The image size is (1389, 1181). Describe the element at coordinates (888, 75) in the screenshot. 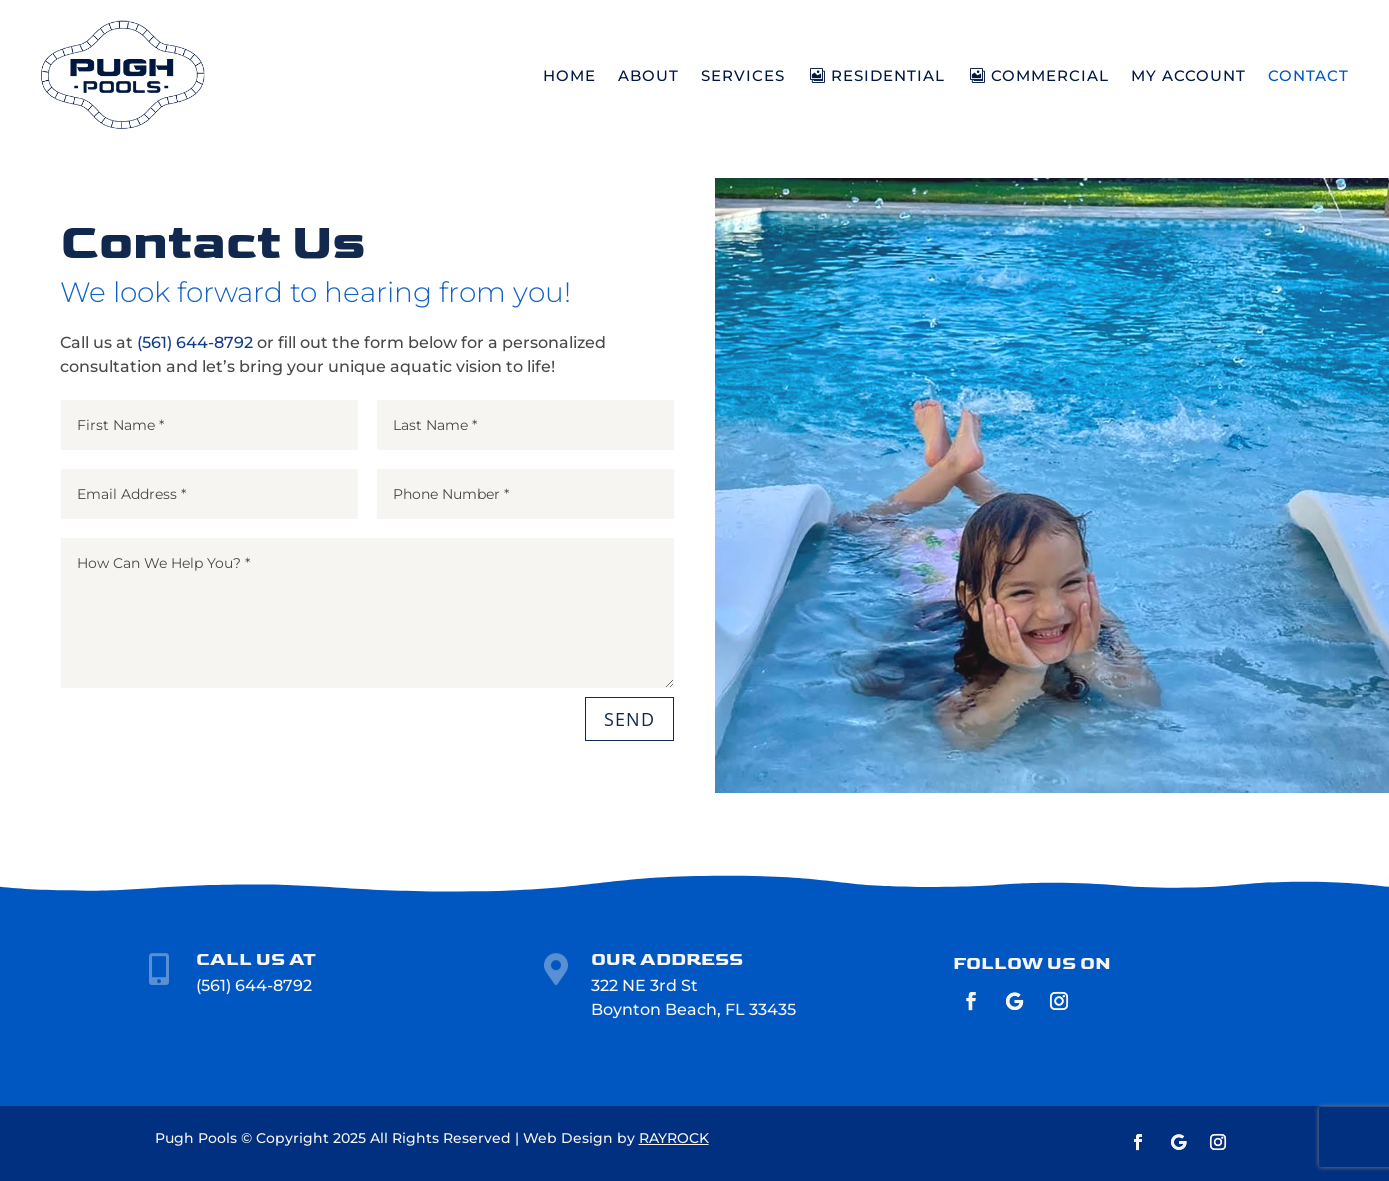

I see `RESIDENTIAL` at that location.